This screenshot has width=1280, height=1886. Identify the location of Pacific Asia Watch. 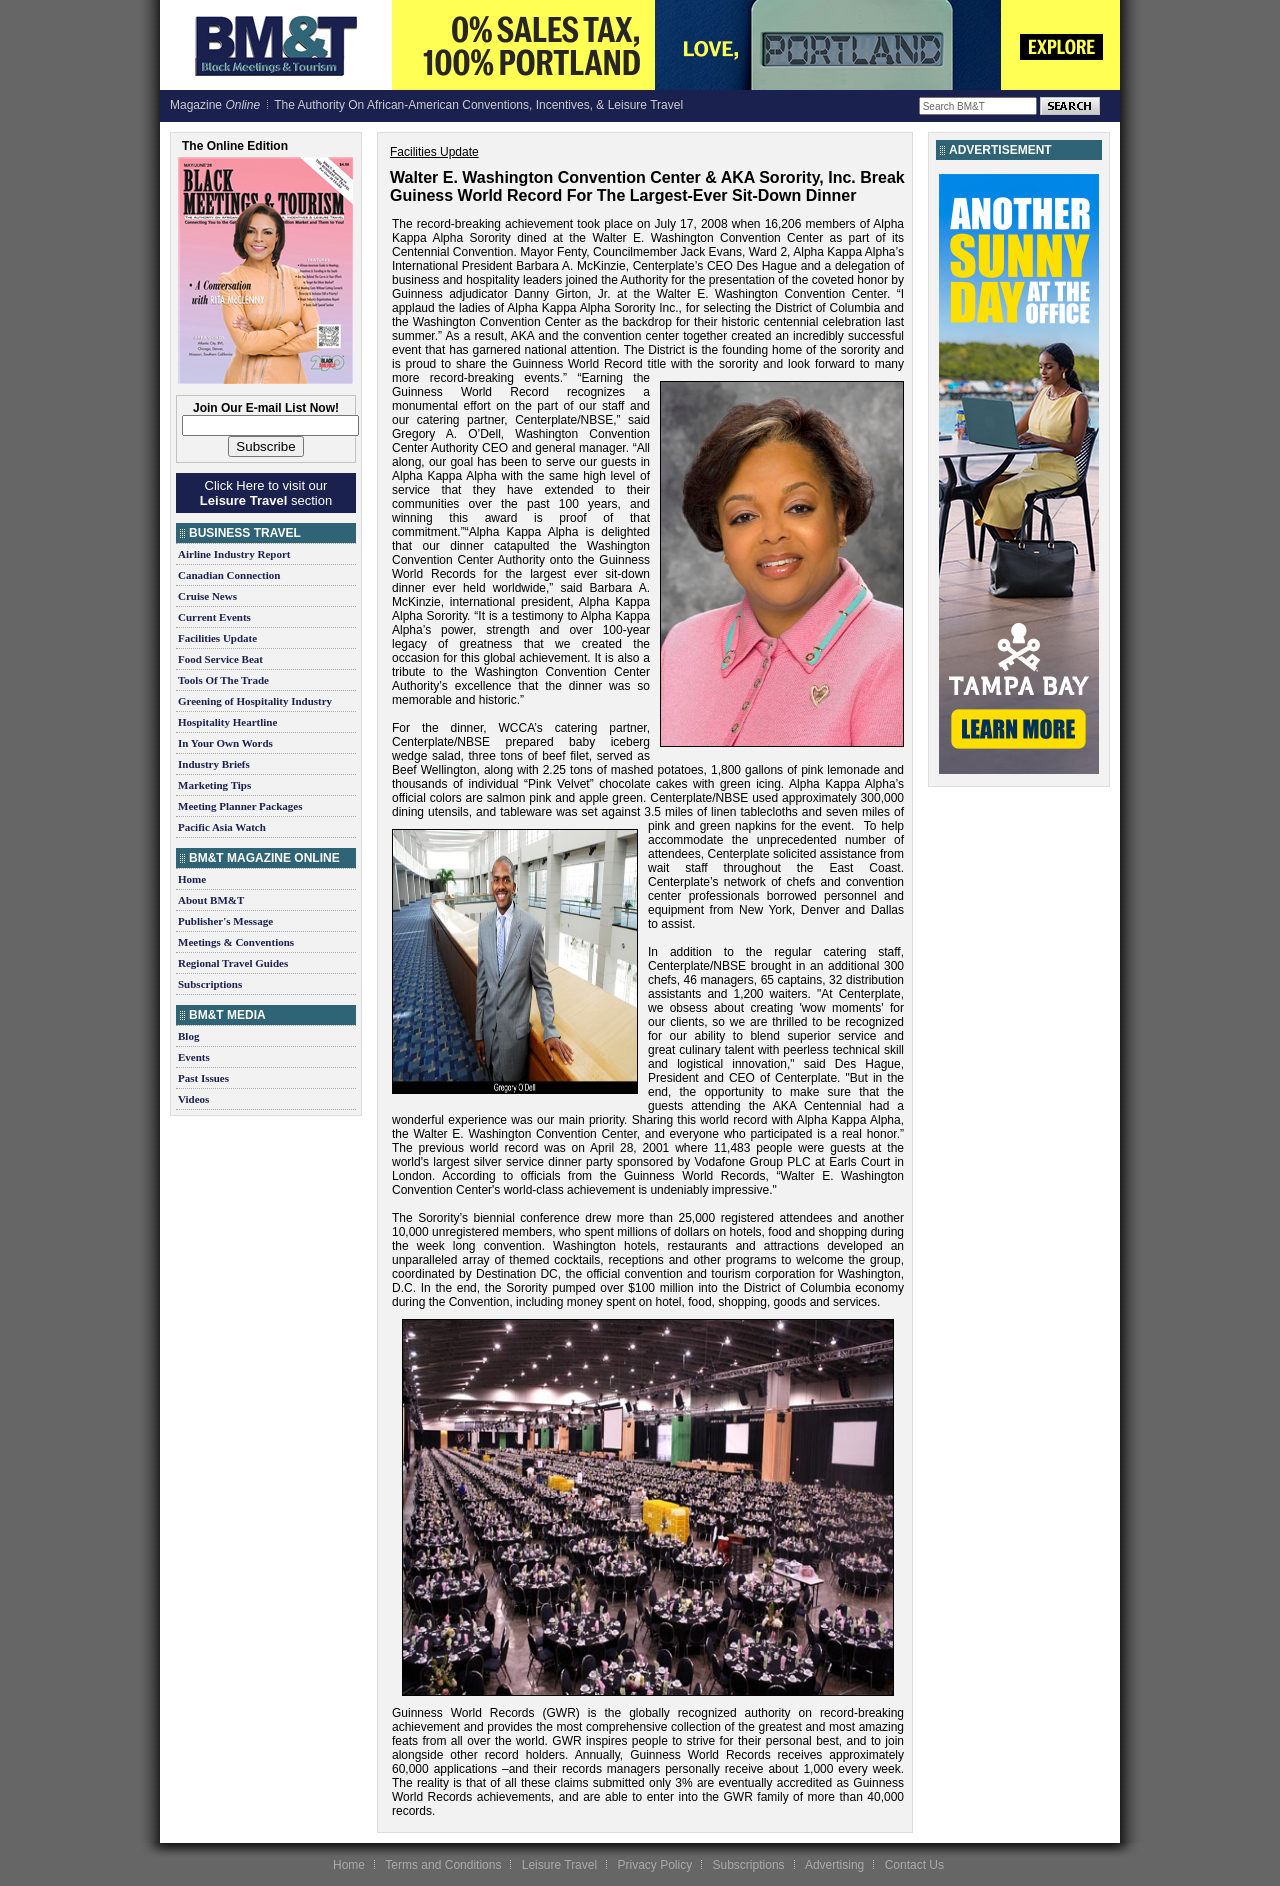
(222, 827).